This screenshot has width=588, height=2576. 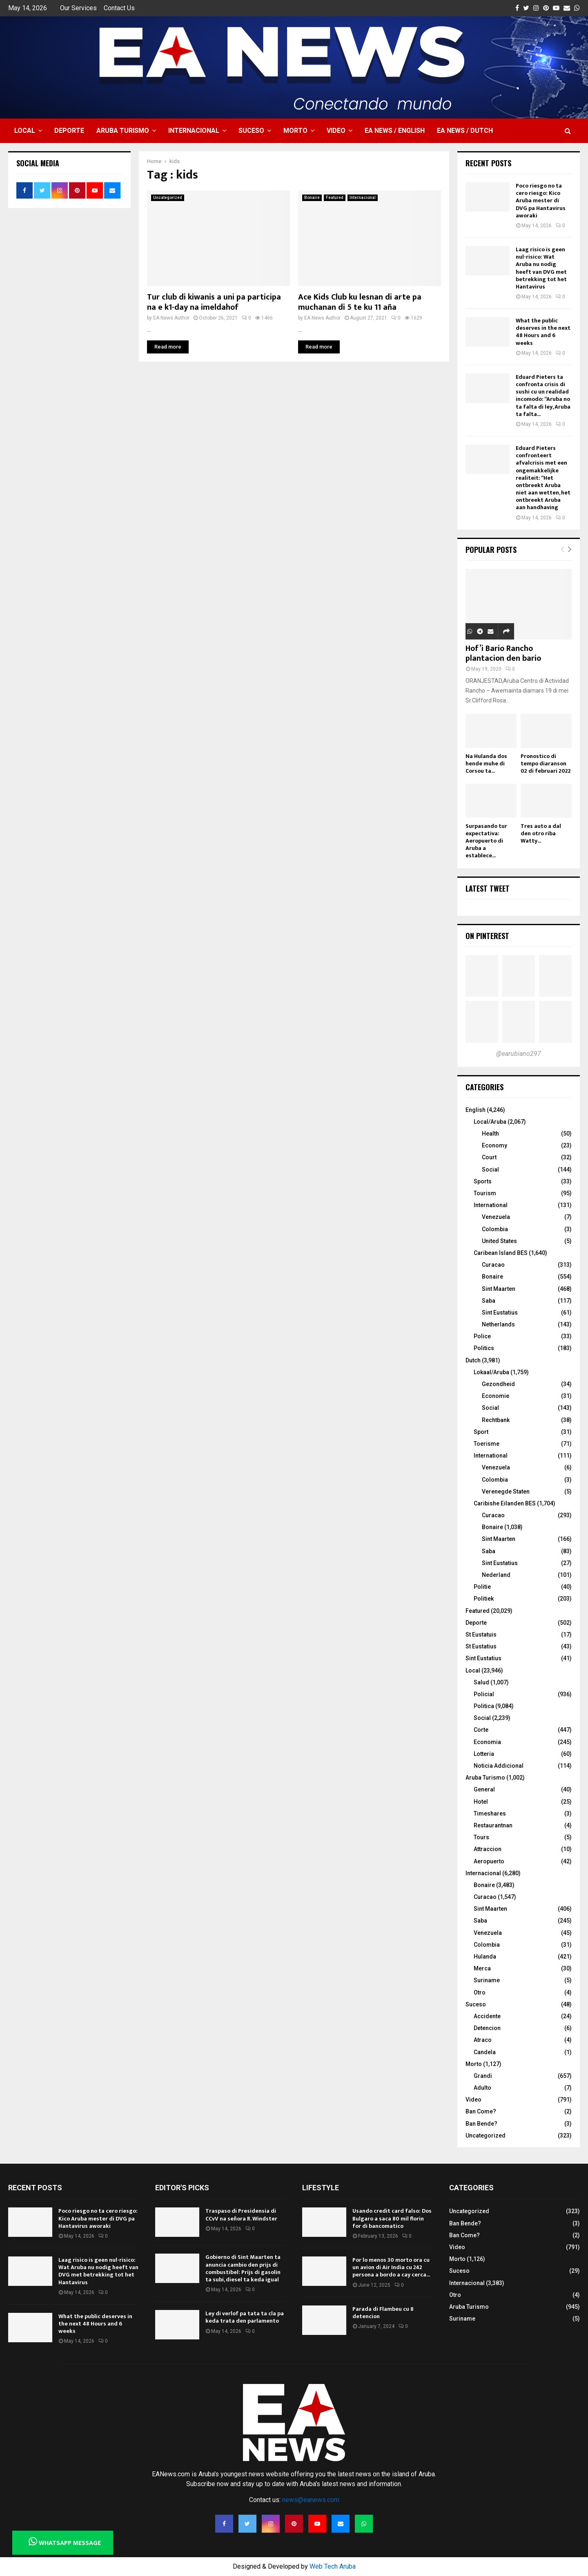 What do you see at coordinates (251, 130) in the screenshot?
I see `Suceso` at bounding box center [251, 130].